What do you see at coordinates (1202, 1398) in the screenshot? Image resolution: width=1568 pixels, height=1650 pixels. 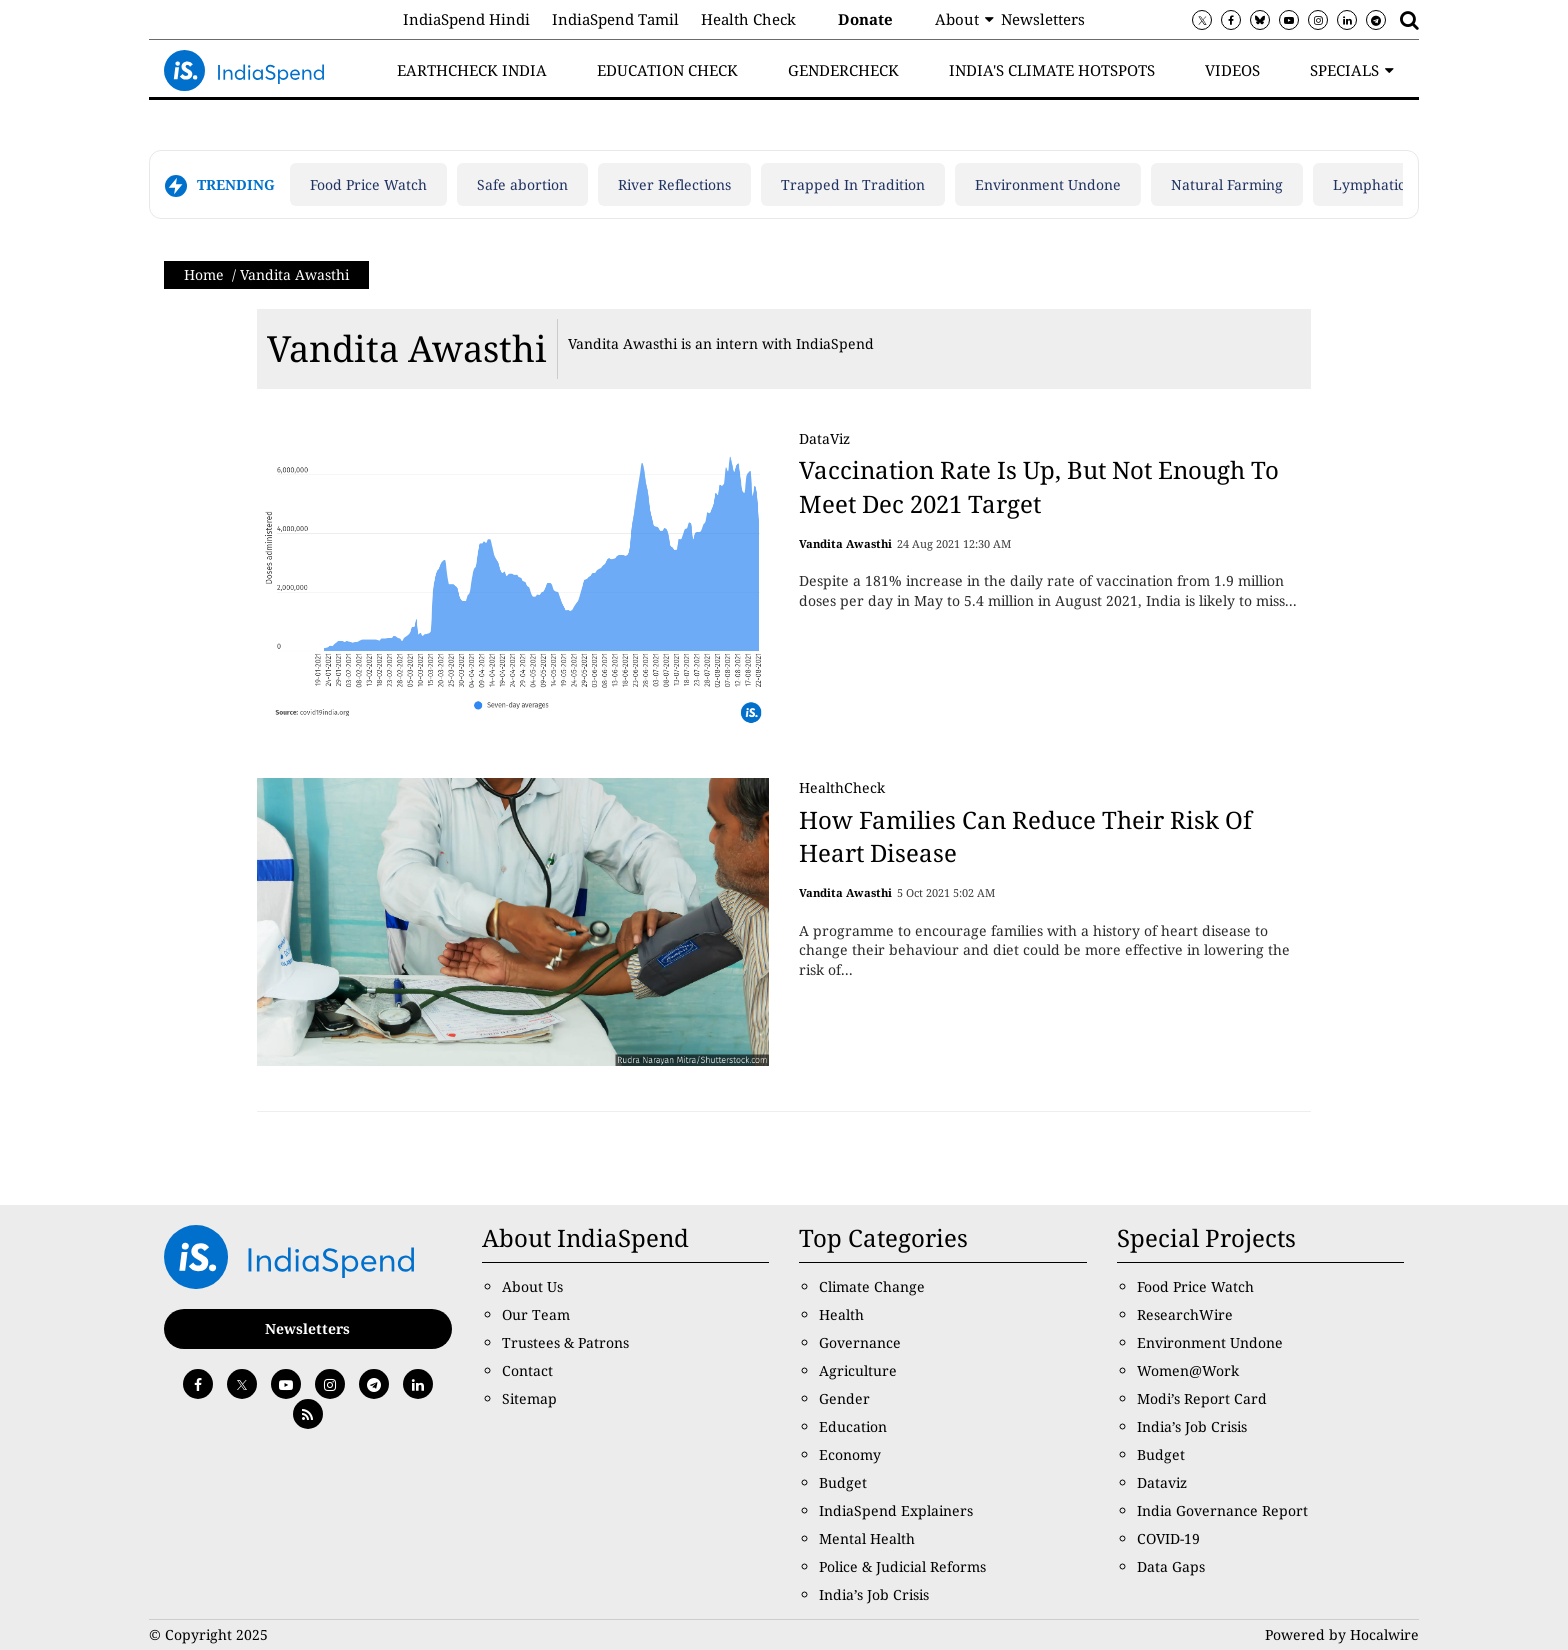 I see `Modi’s Report Card` at bounding box center [1202, 1398].